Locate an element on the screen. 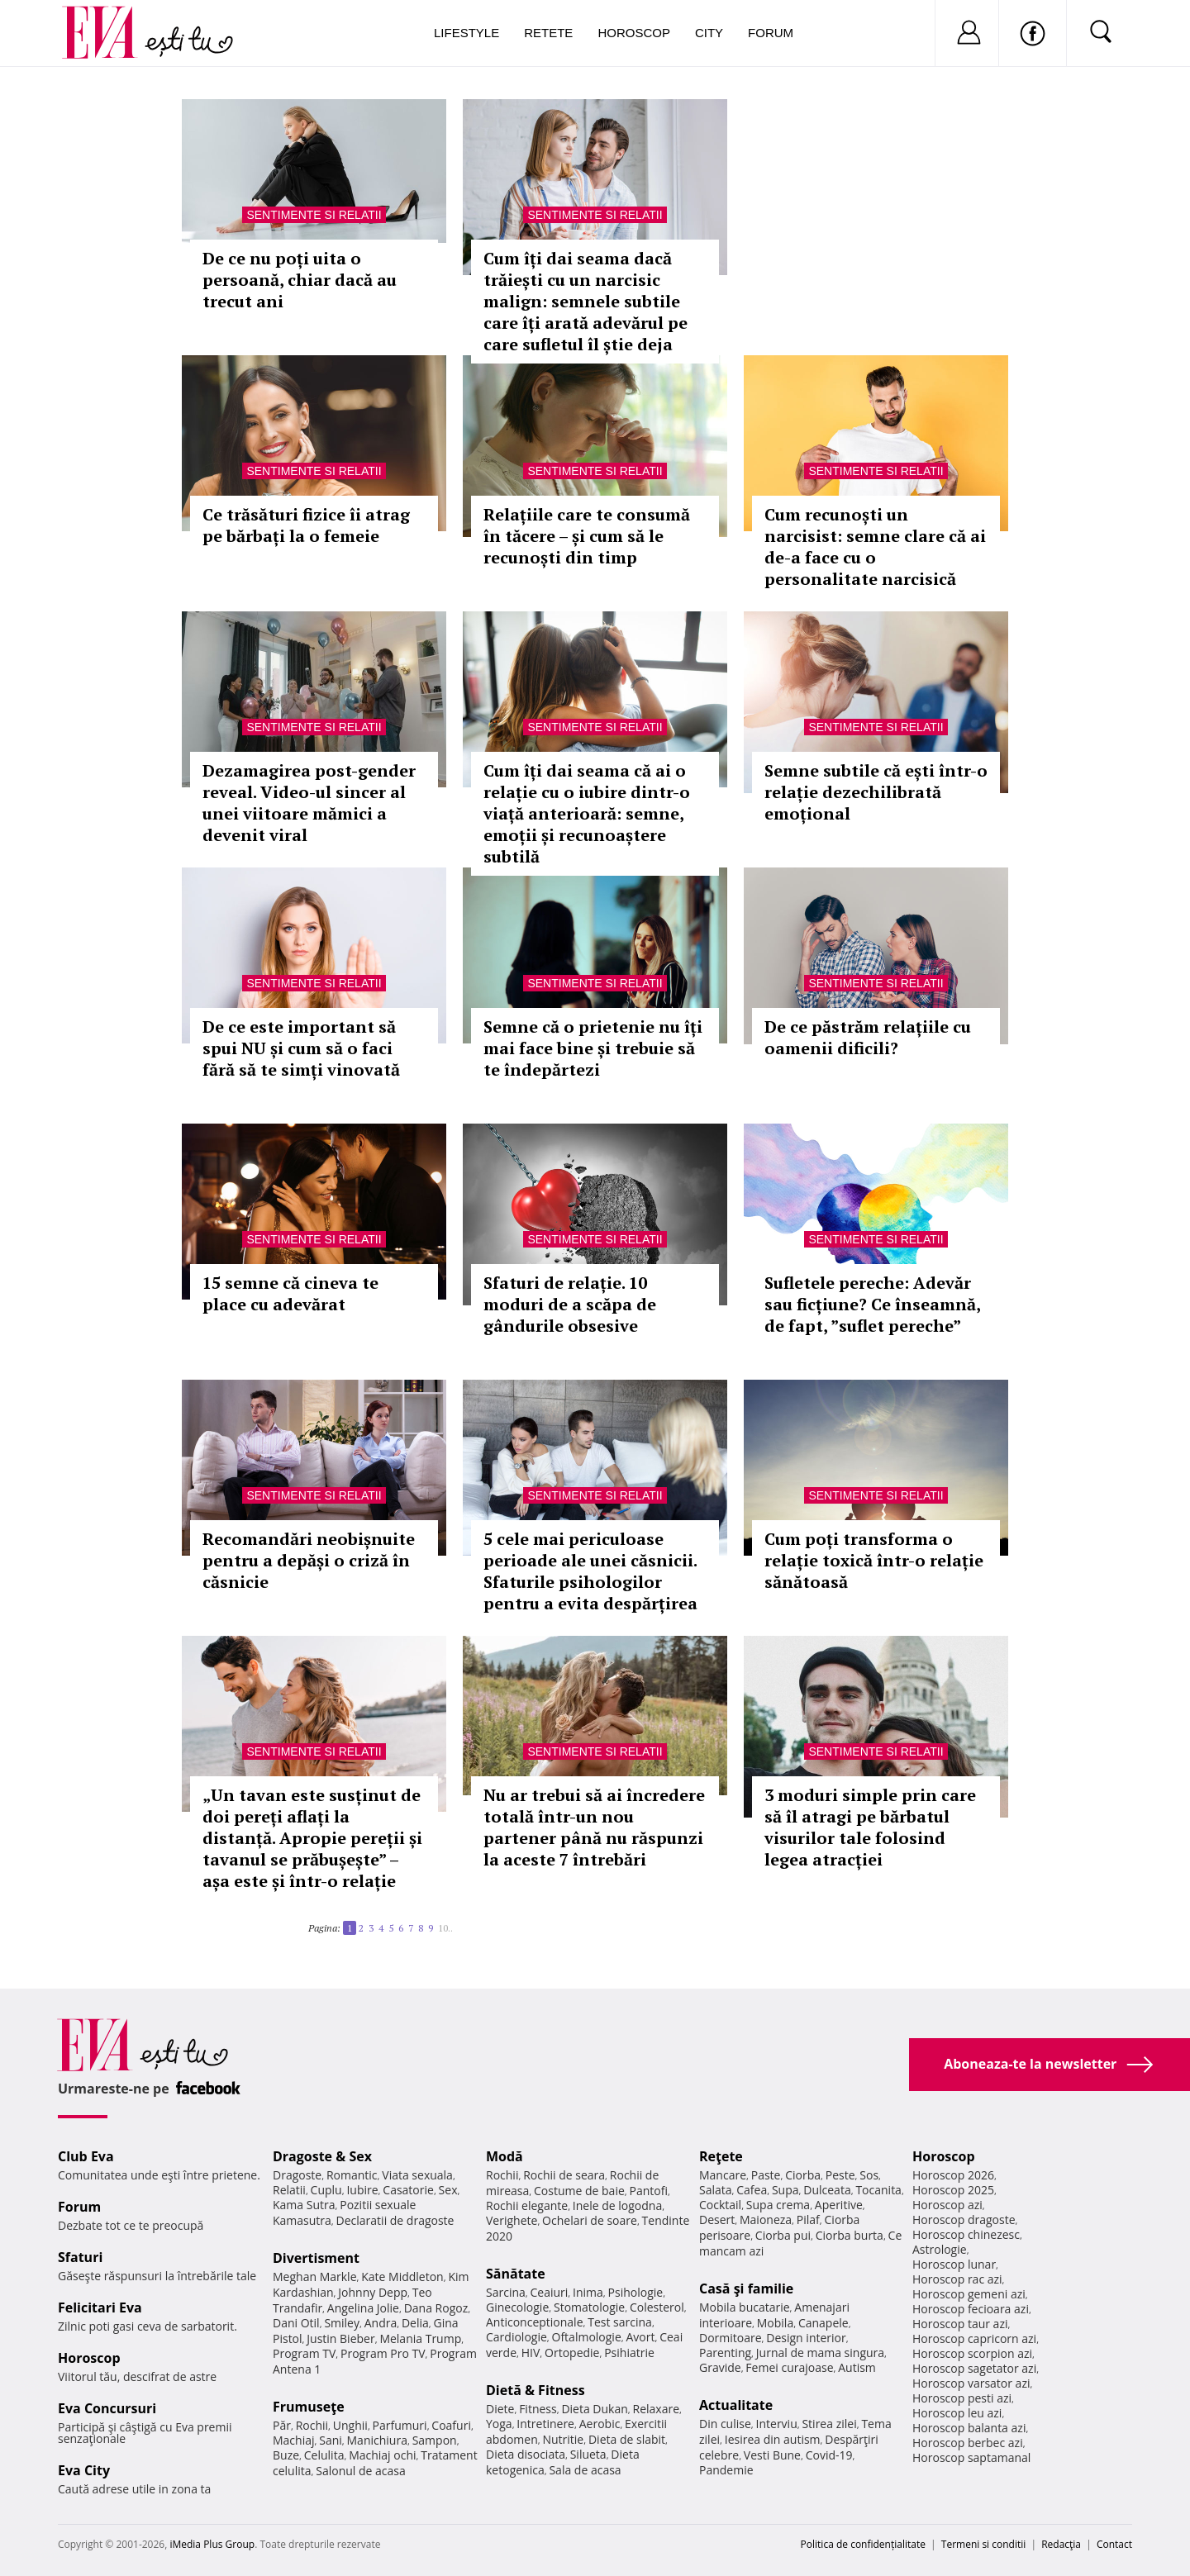 Image resolution: width=1190 pixels, height=2576 pixels. Recomandări neobișnuite pentru a depăși o criză în căsnicie is located at coordinates (308, 1560).